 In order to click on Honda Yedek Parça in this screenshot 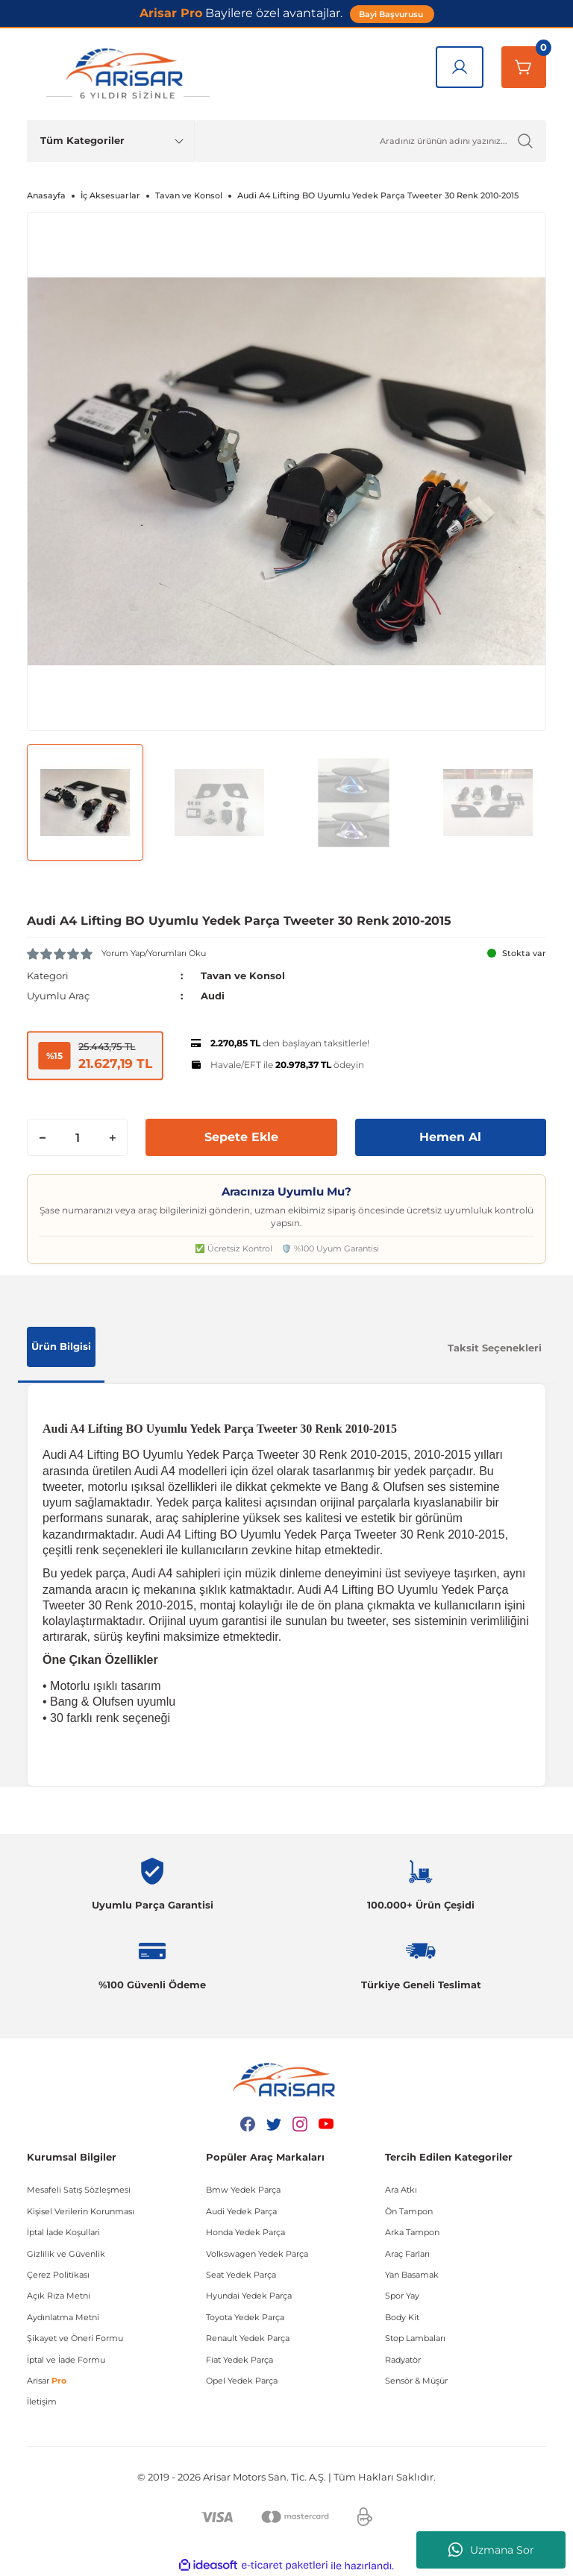, I will do `click(245, 2232)`.